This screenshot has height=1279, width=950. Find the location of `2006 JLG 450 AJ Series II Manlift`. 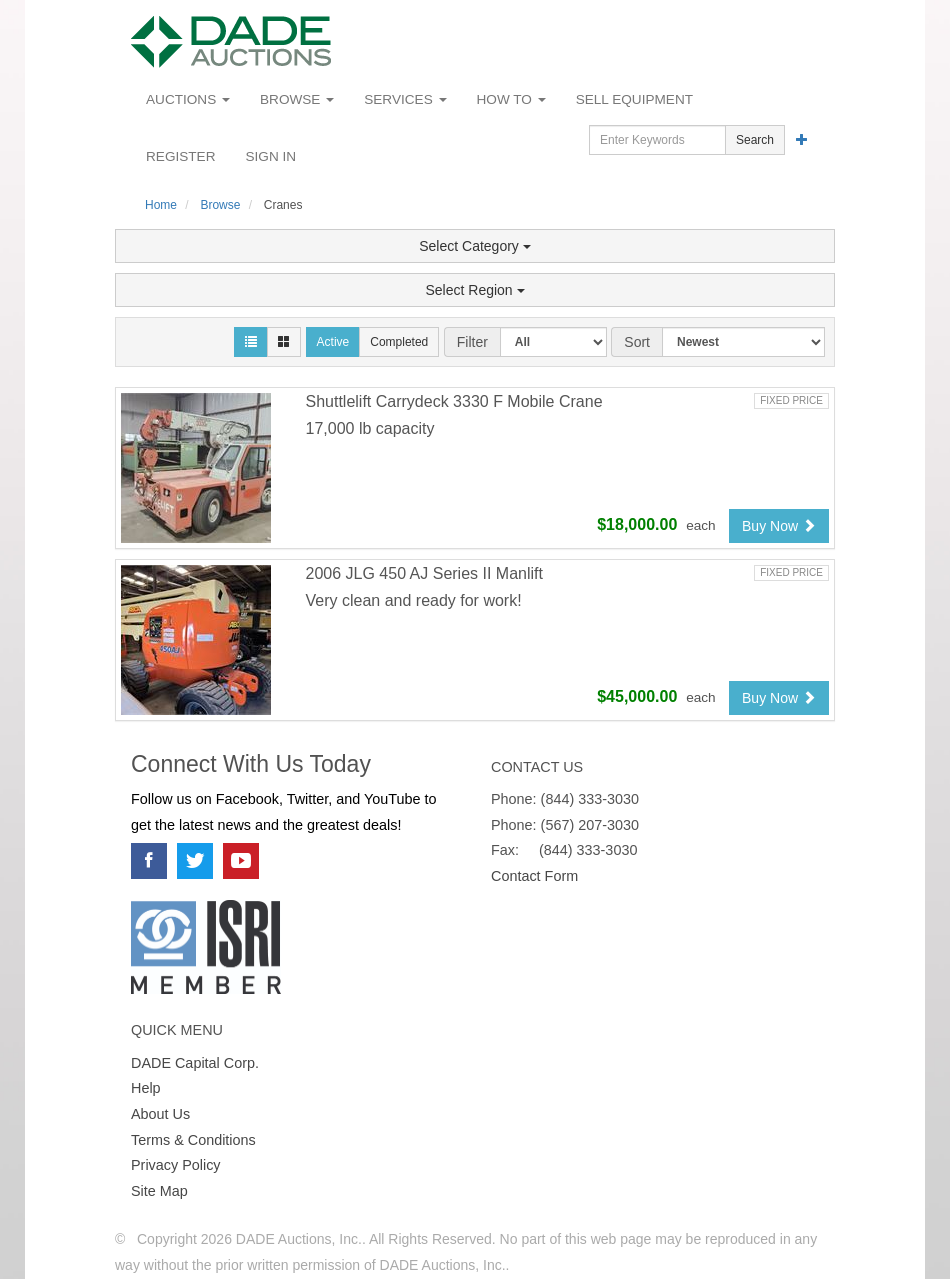

2006 JLG 450 AJ Series II Manlift is located at coordinates (424, 573).